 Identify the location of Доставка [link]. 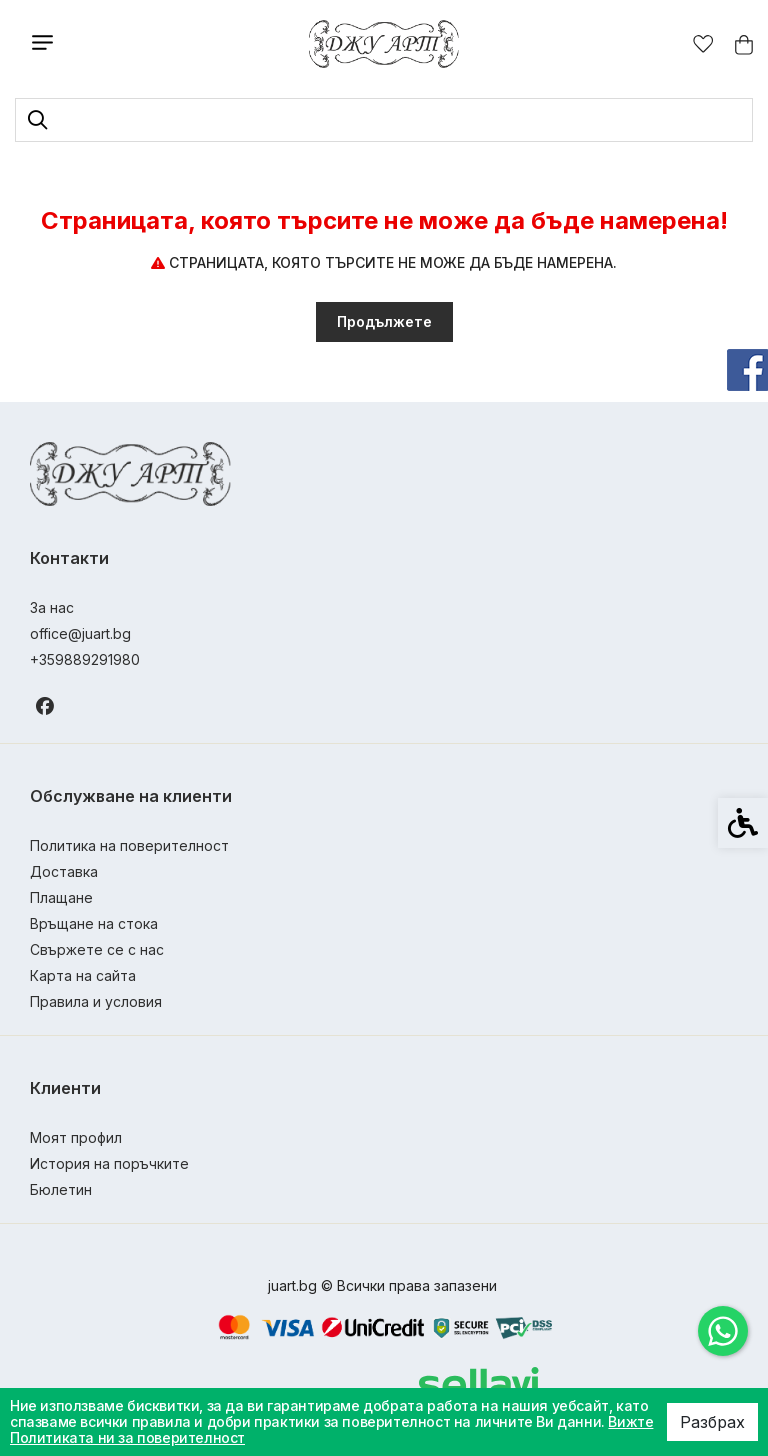
(64, 871).